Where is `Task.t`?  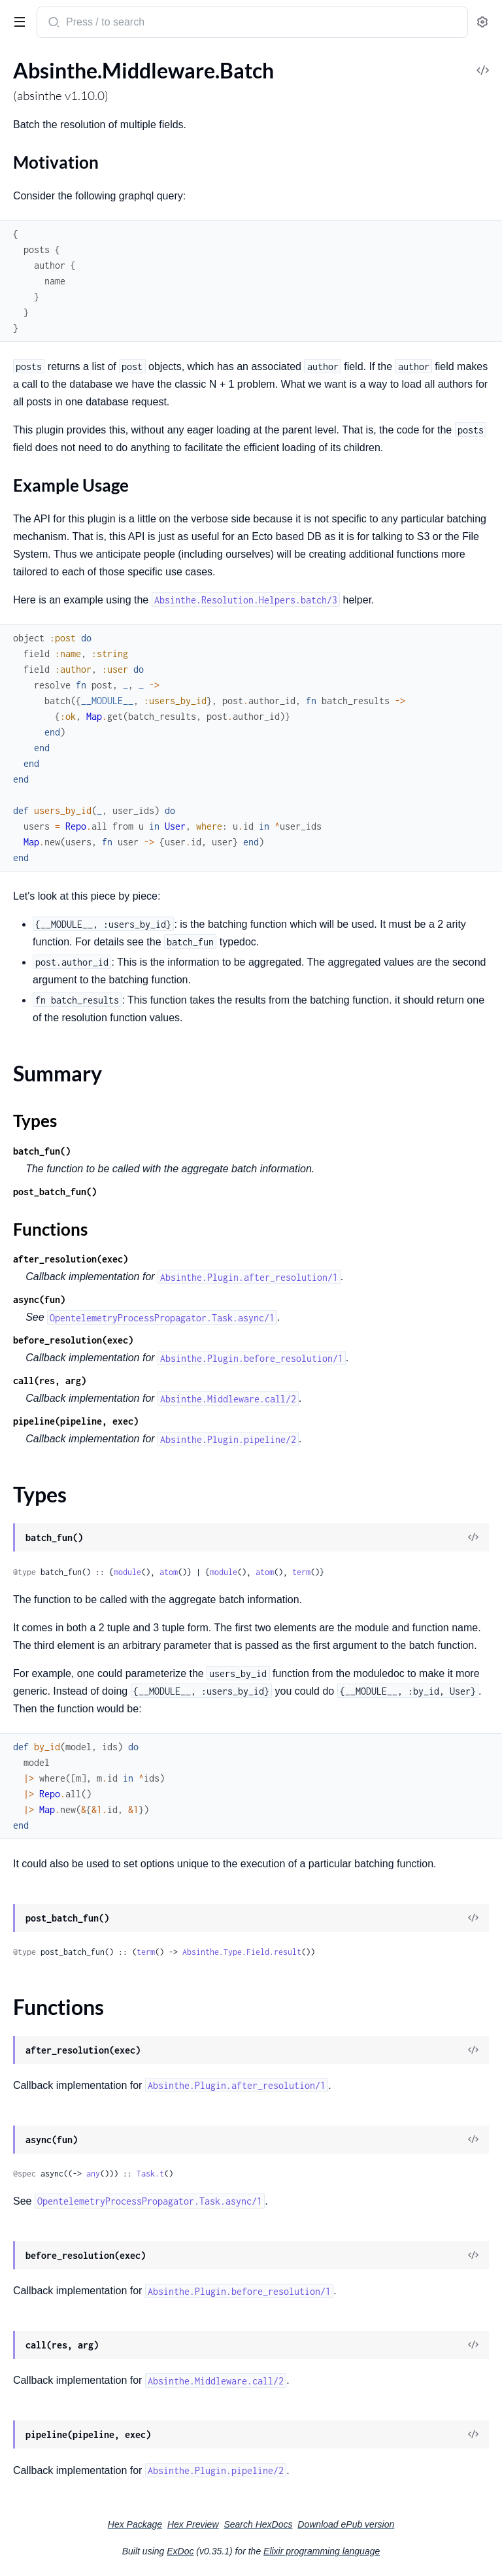 Task.t is located at coordinates (150, 2173).